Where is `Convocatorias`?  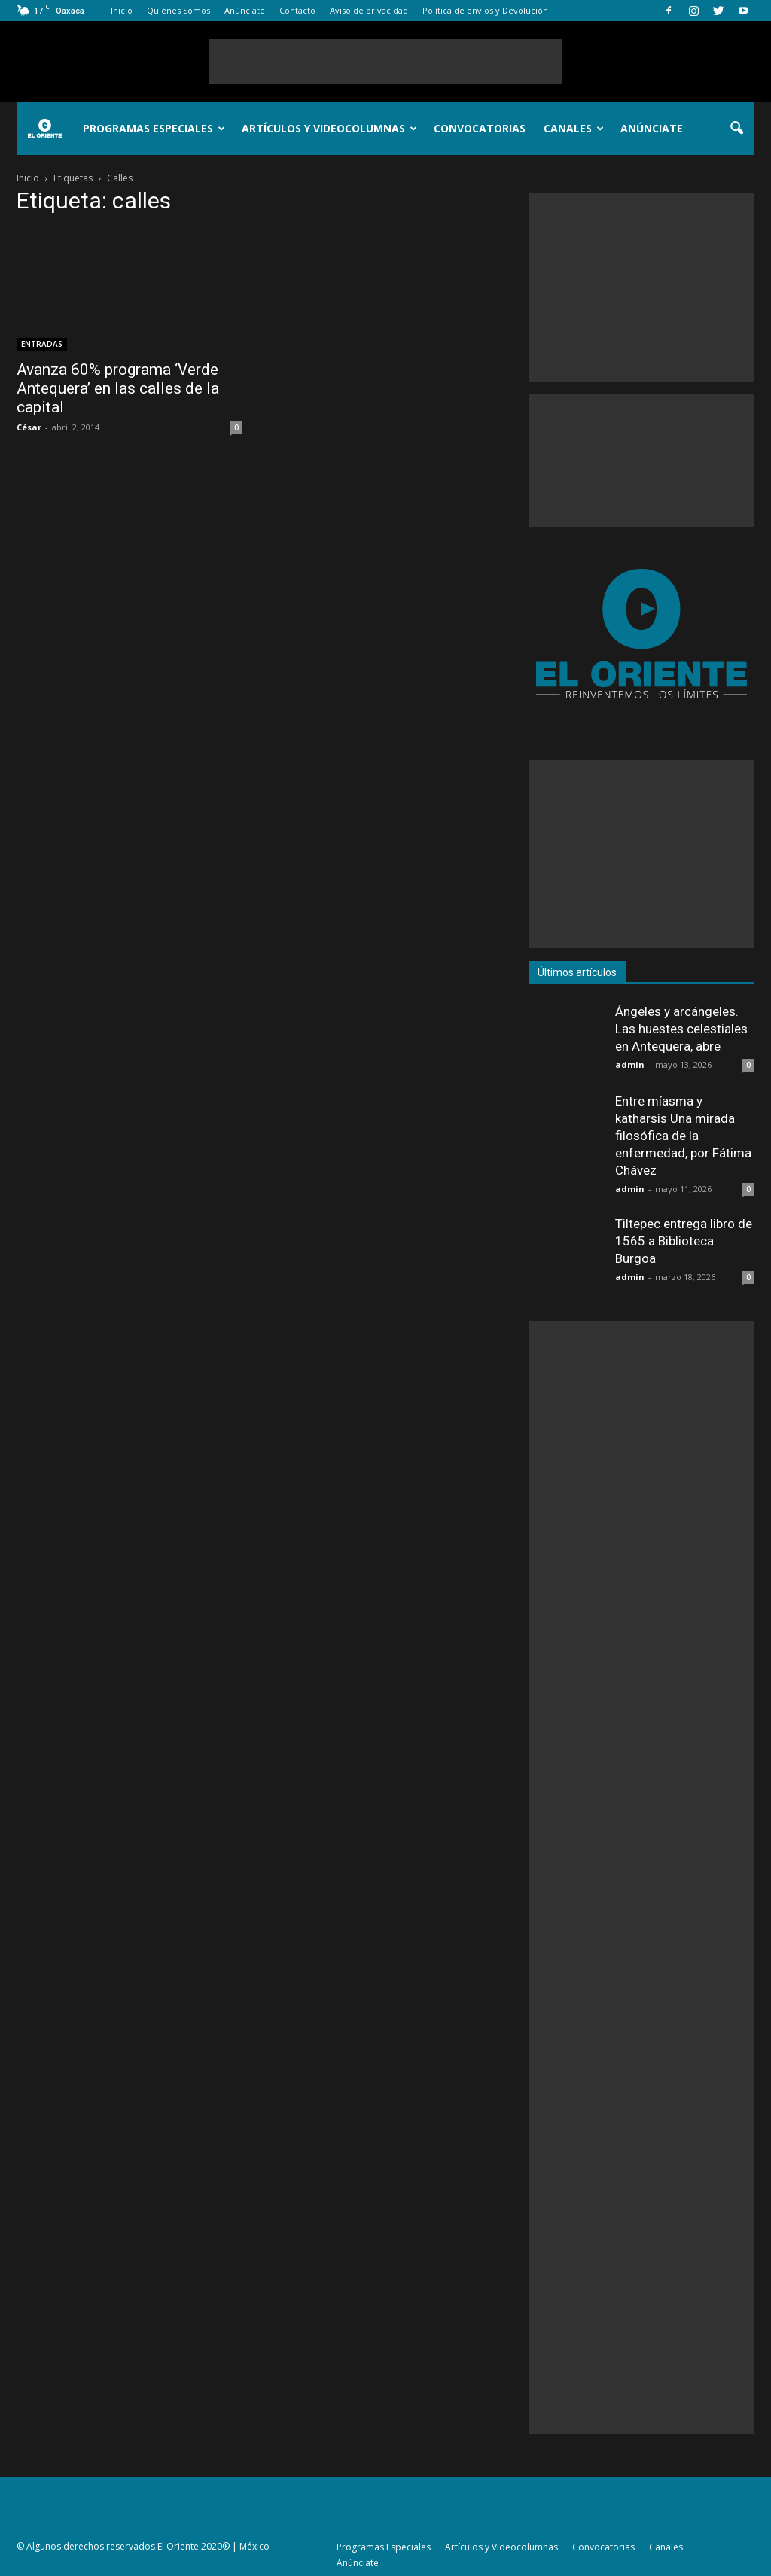 Convocatorias is located at coordinates (480, 128).